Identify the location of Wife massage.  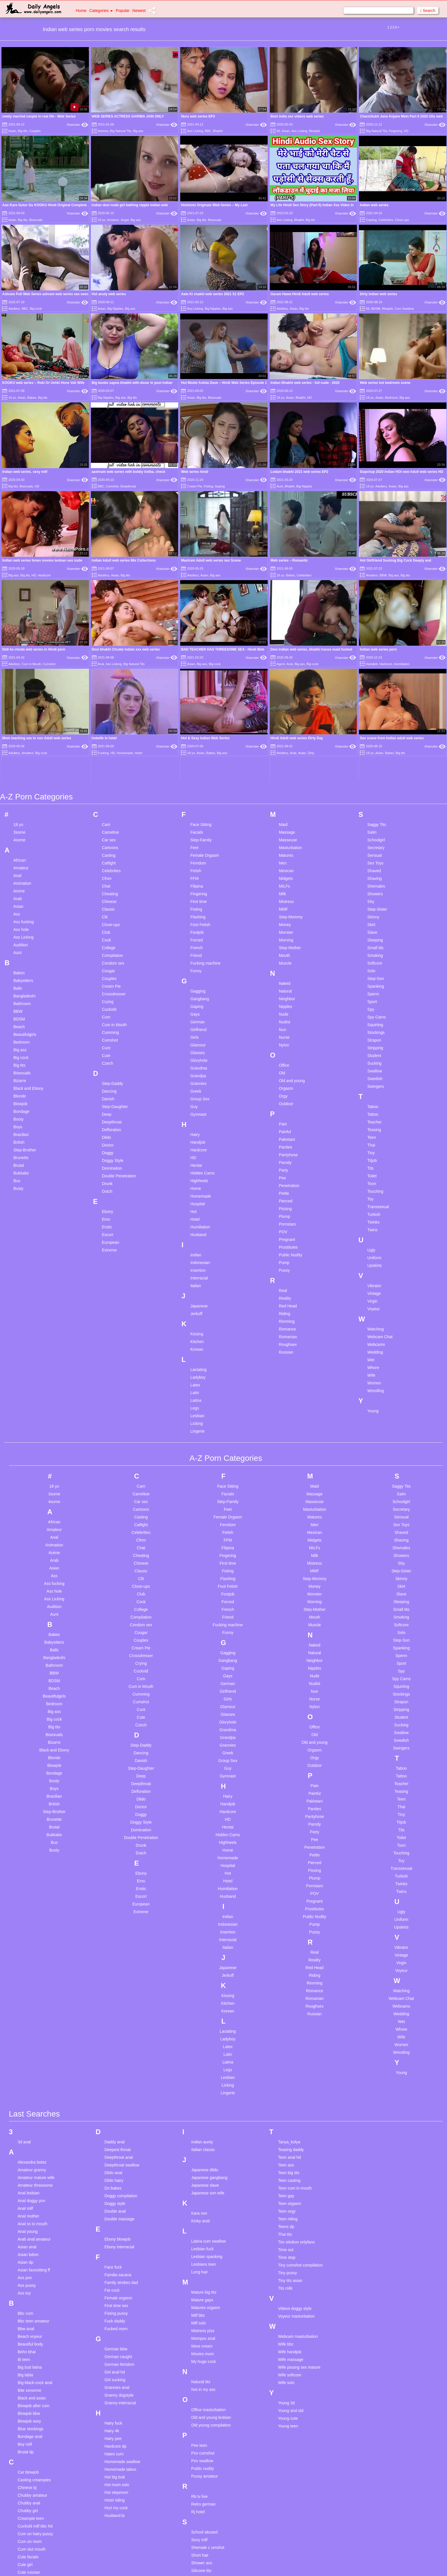
(290, 2186).